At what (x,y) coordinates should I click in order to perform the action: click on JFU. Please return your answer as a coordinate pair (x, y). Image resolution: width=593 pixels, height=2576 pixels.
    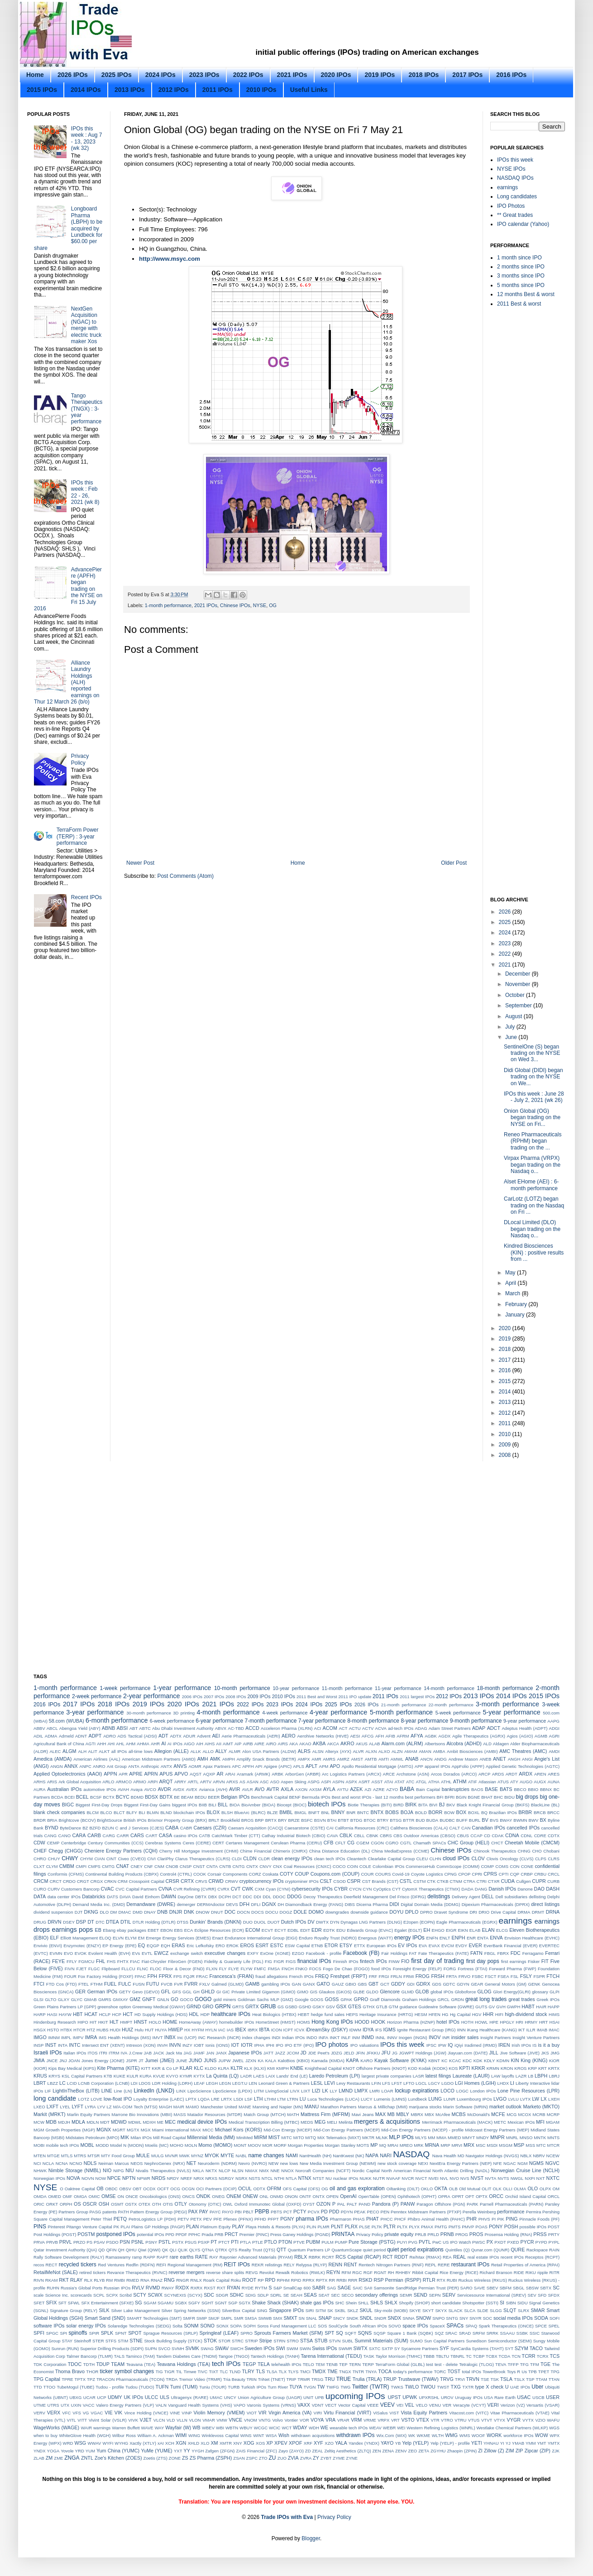
    Looking at the image, I should click on (386, 2052).